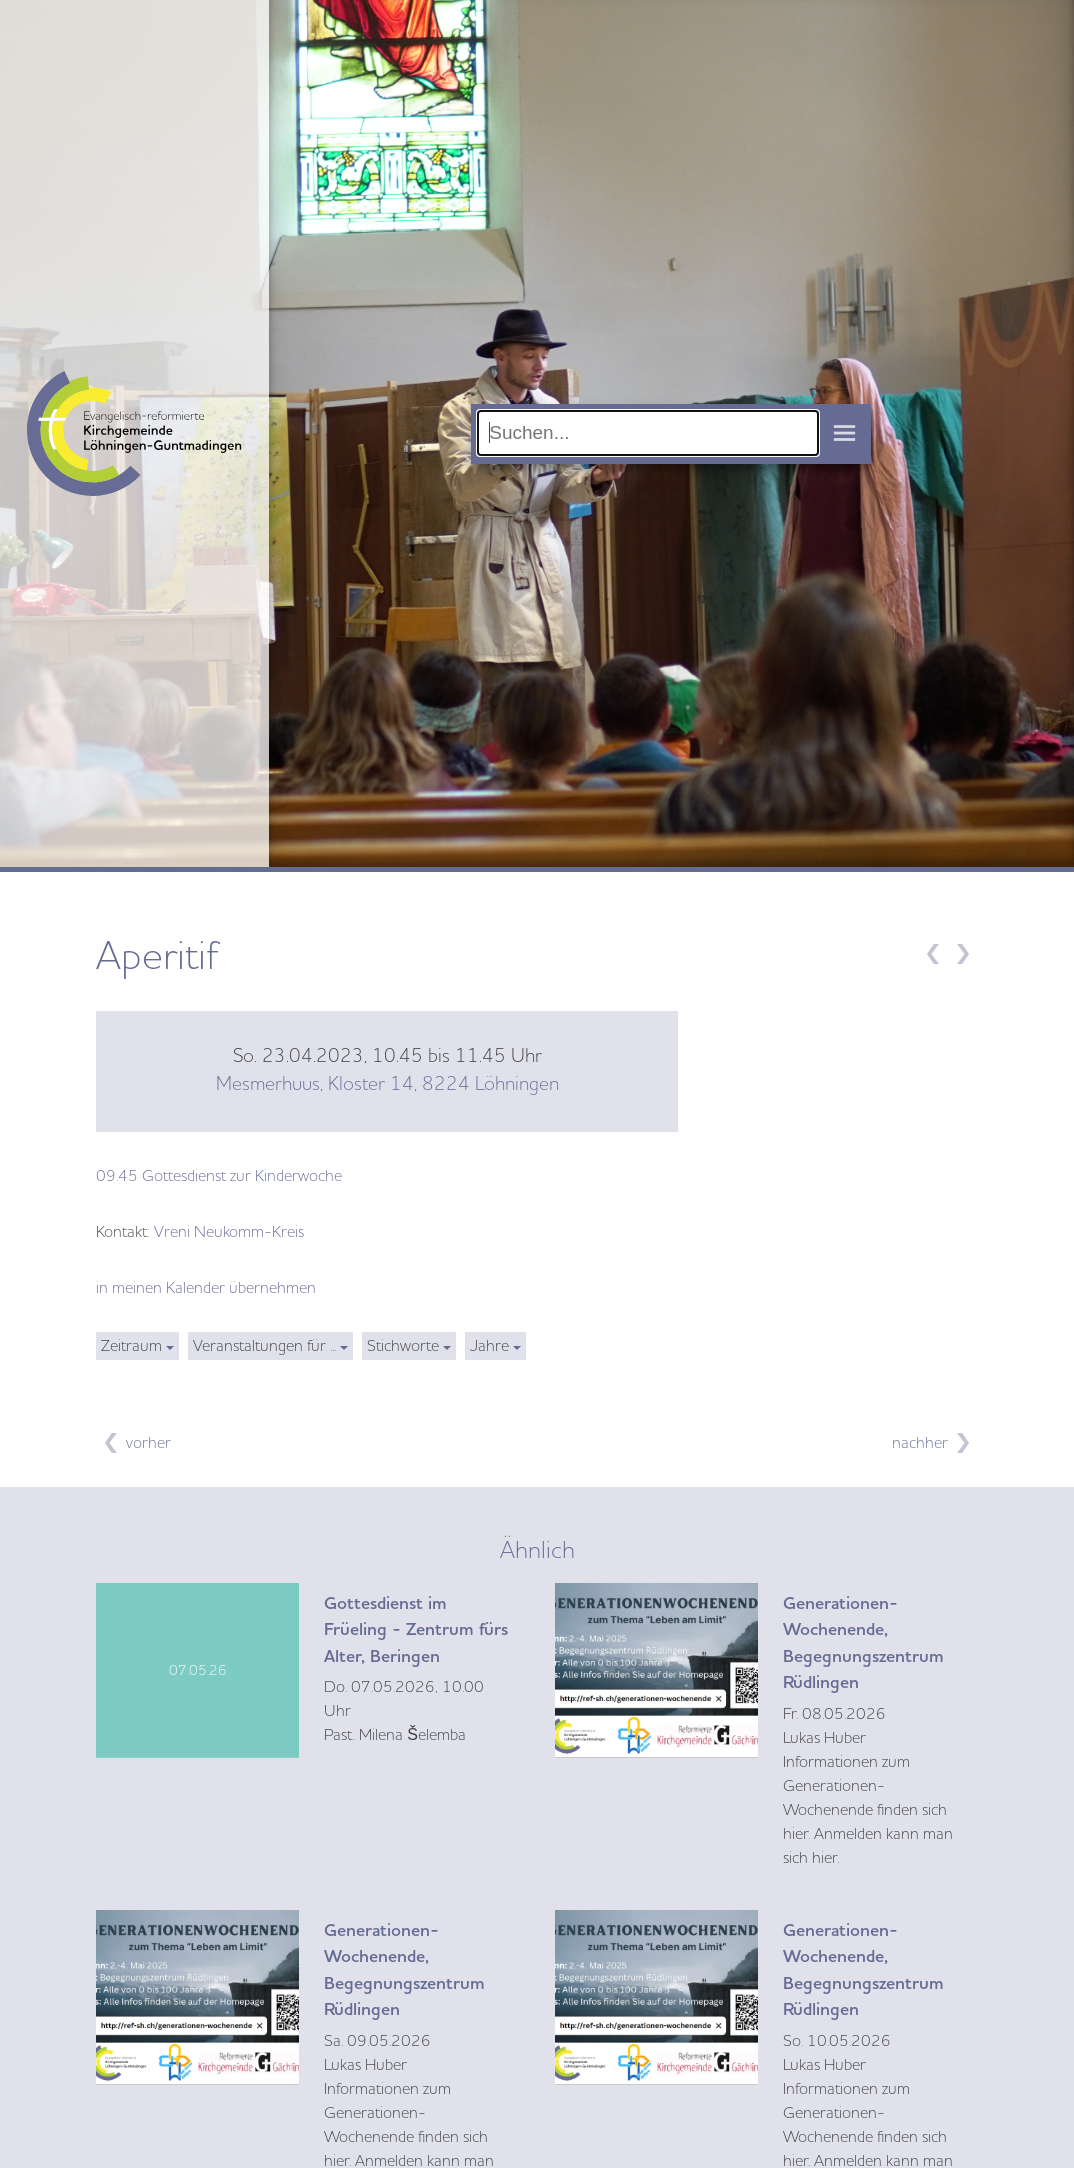 The height and width of the screenshot is (2168, 1074). I want to click on Zeitraum, so click(131, 1346).